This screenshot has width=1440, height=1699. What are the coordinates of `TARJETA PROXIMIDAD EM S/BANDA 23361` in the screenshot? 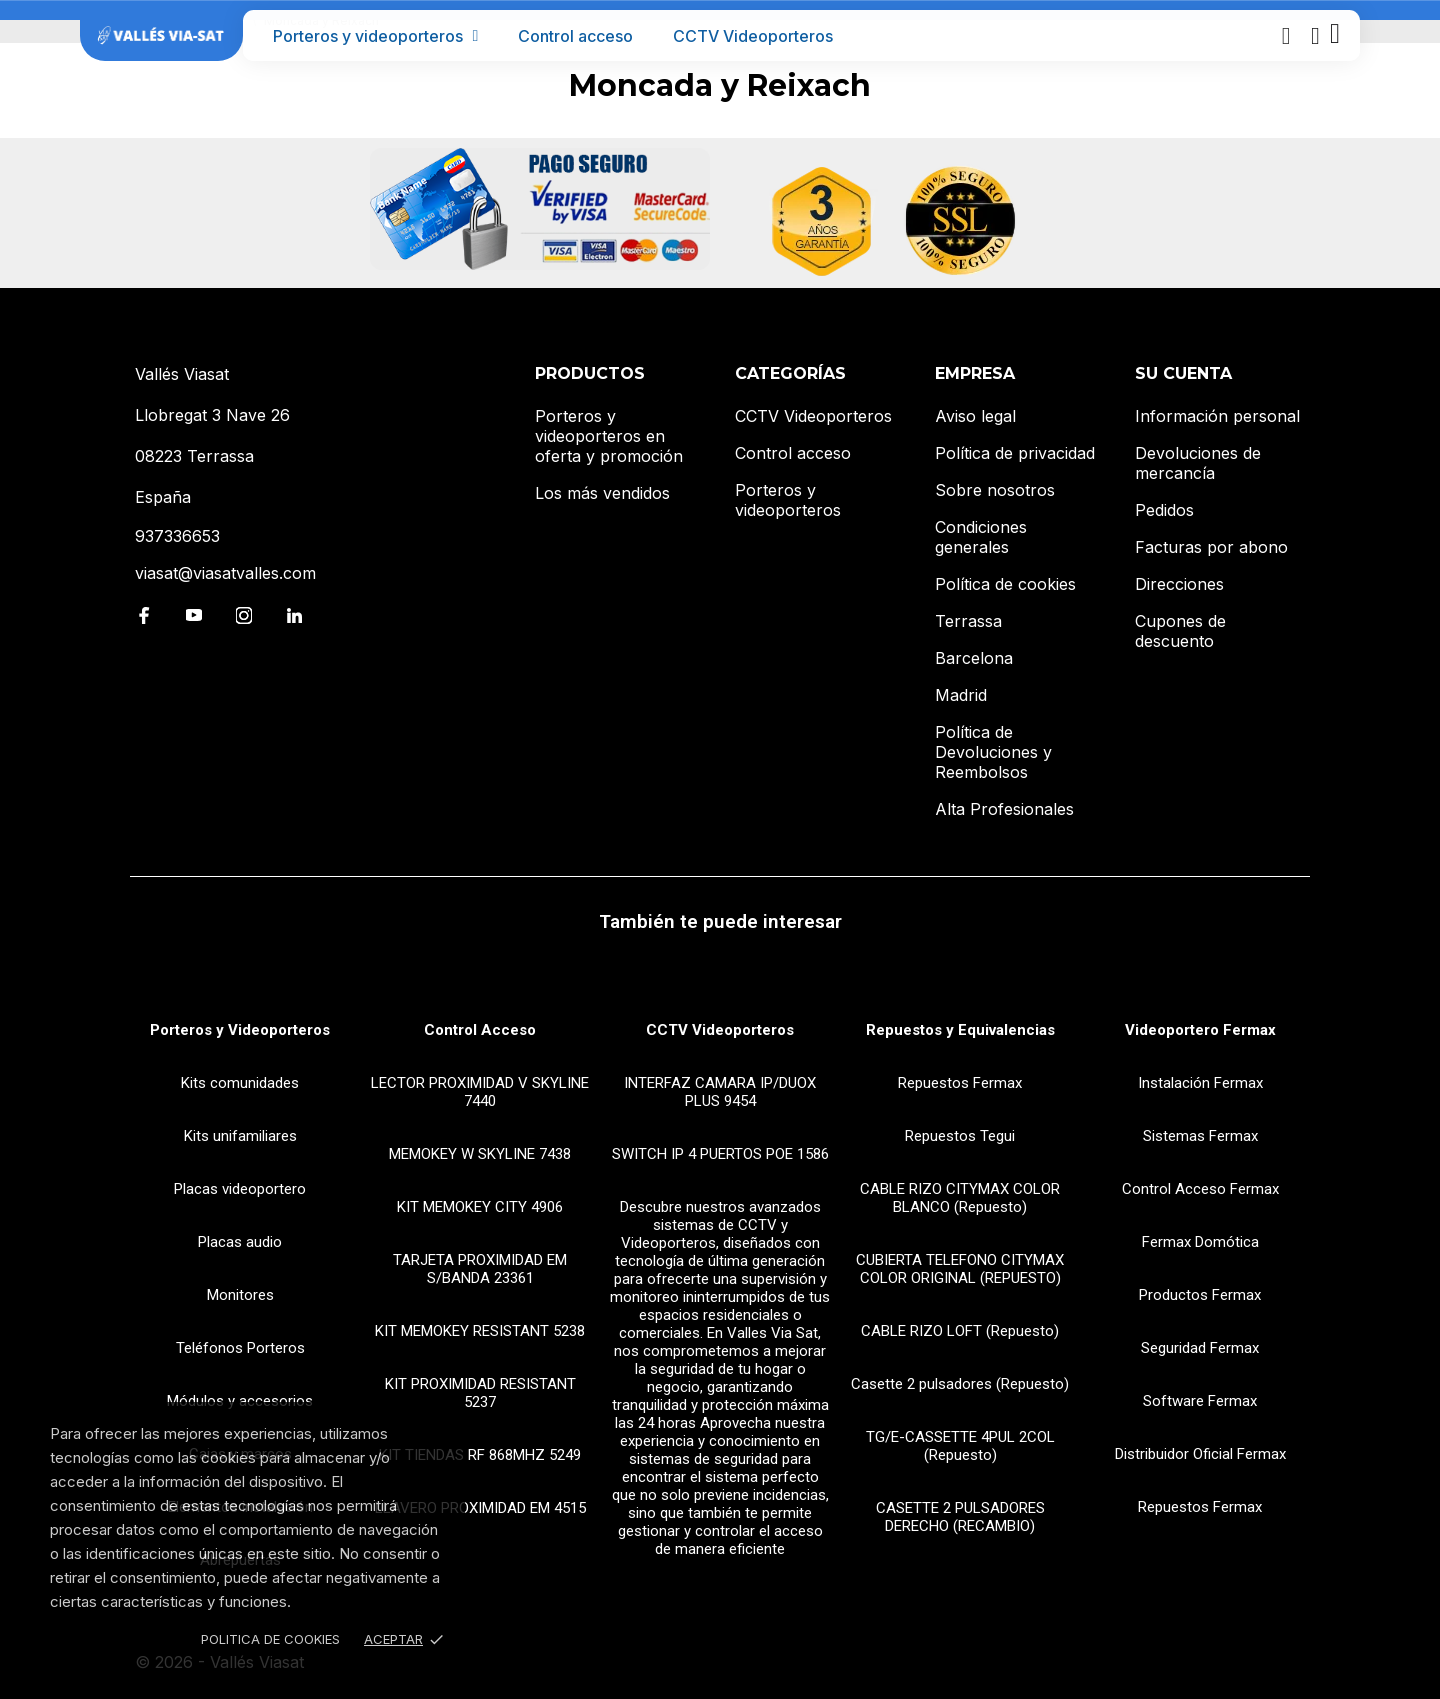 It's located at (480, 1269).